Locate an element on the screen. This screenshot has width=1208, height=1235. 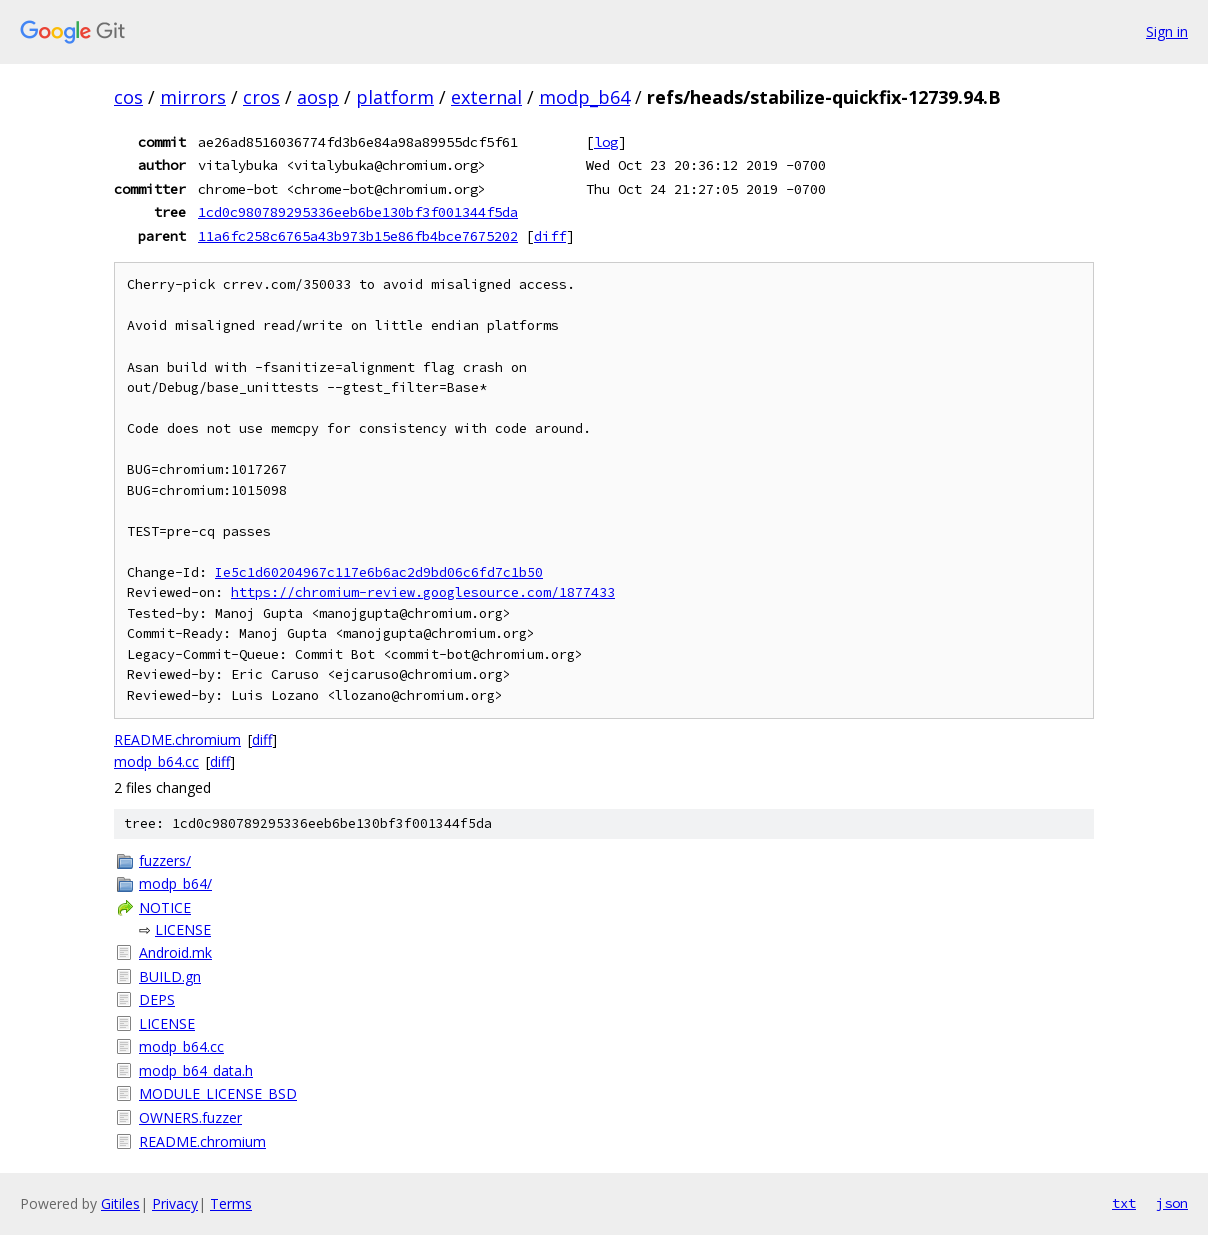
Terms is located at coordinates (231, 1203).